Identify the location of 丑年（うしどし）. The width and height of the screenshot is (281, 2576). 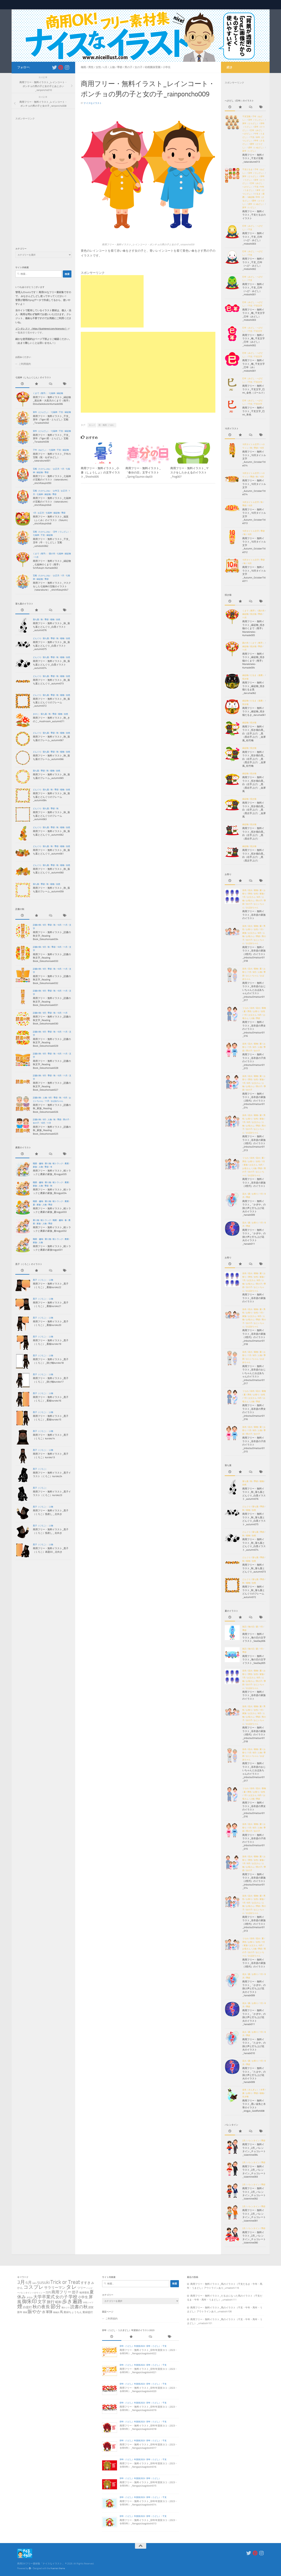
(61, 532).